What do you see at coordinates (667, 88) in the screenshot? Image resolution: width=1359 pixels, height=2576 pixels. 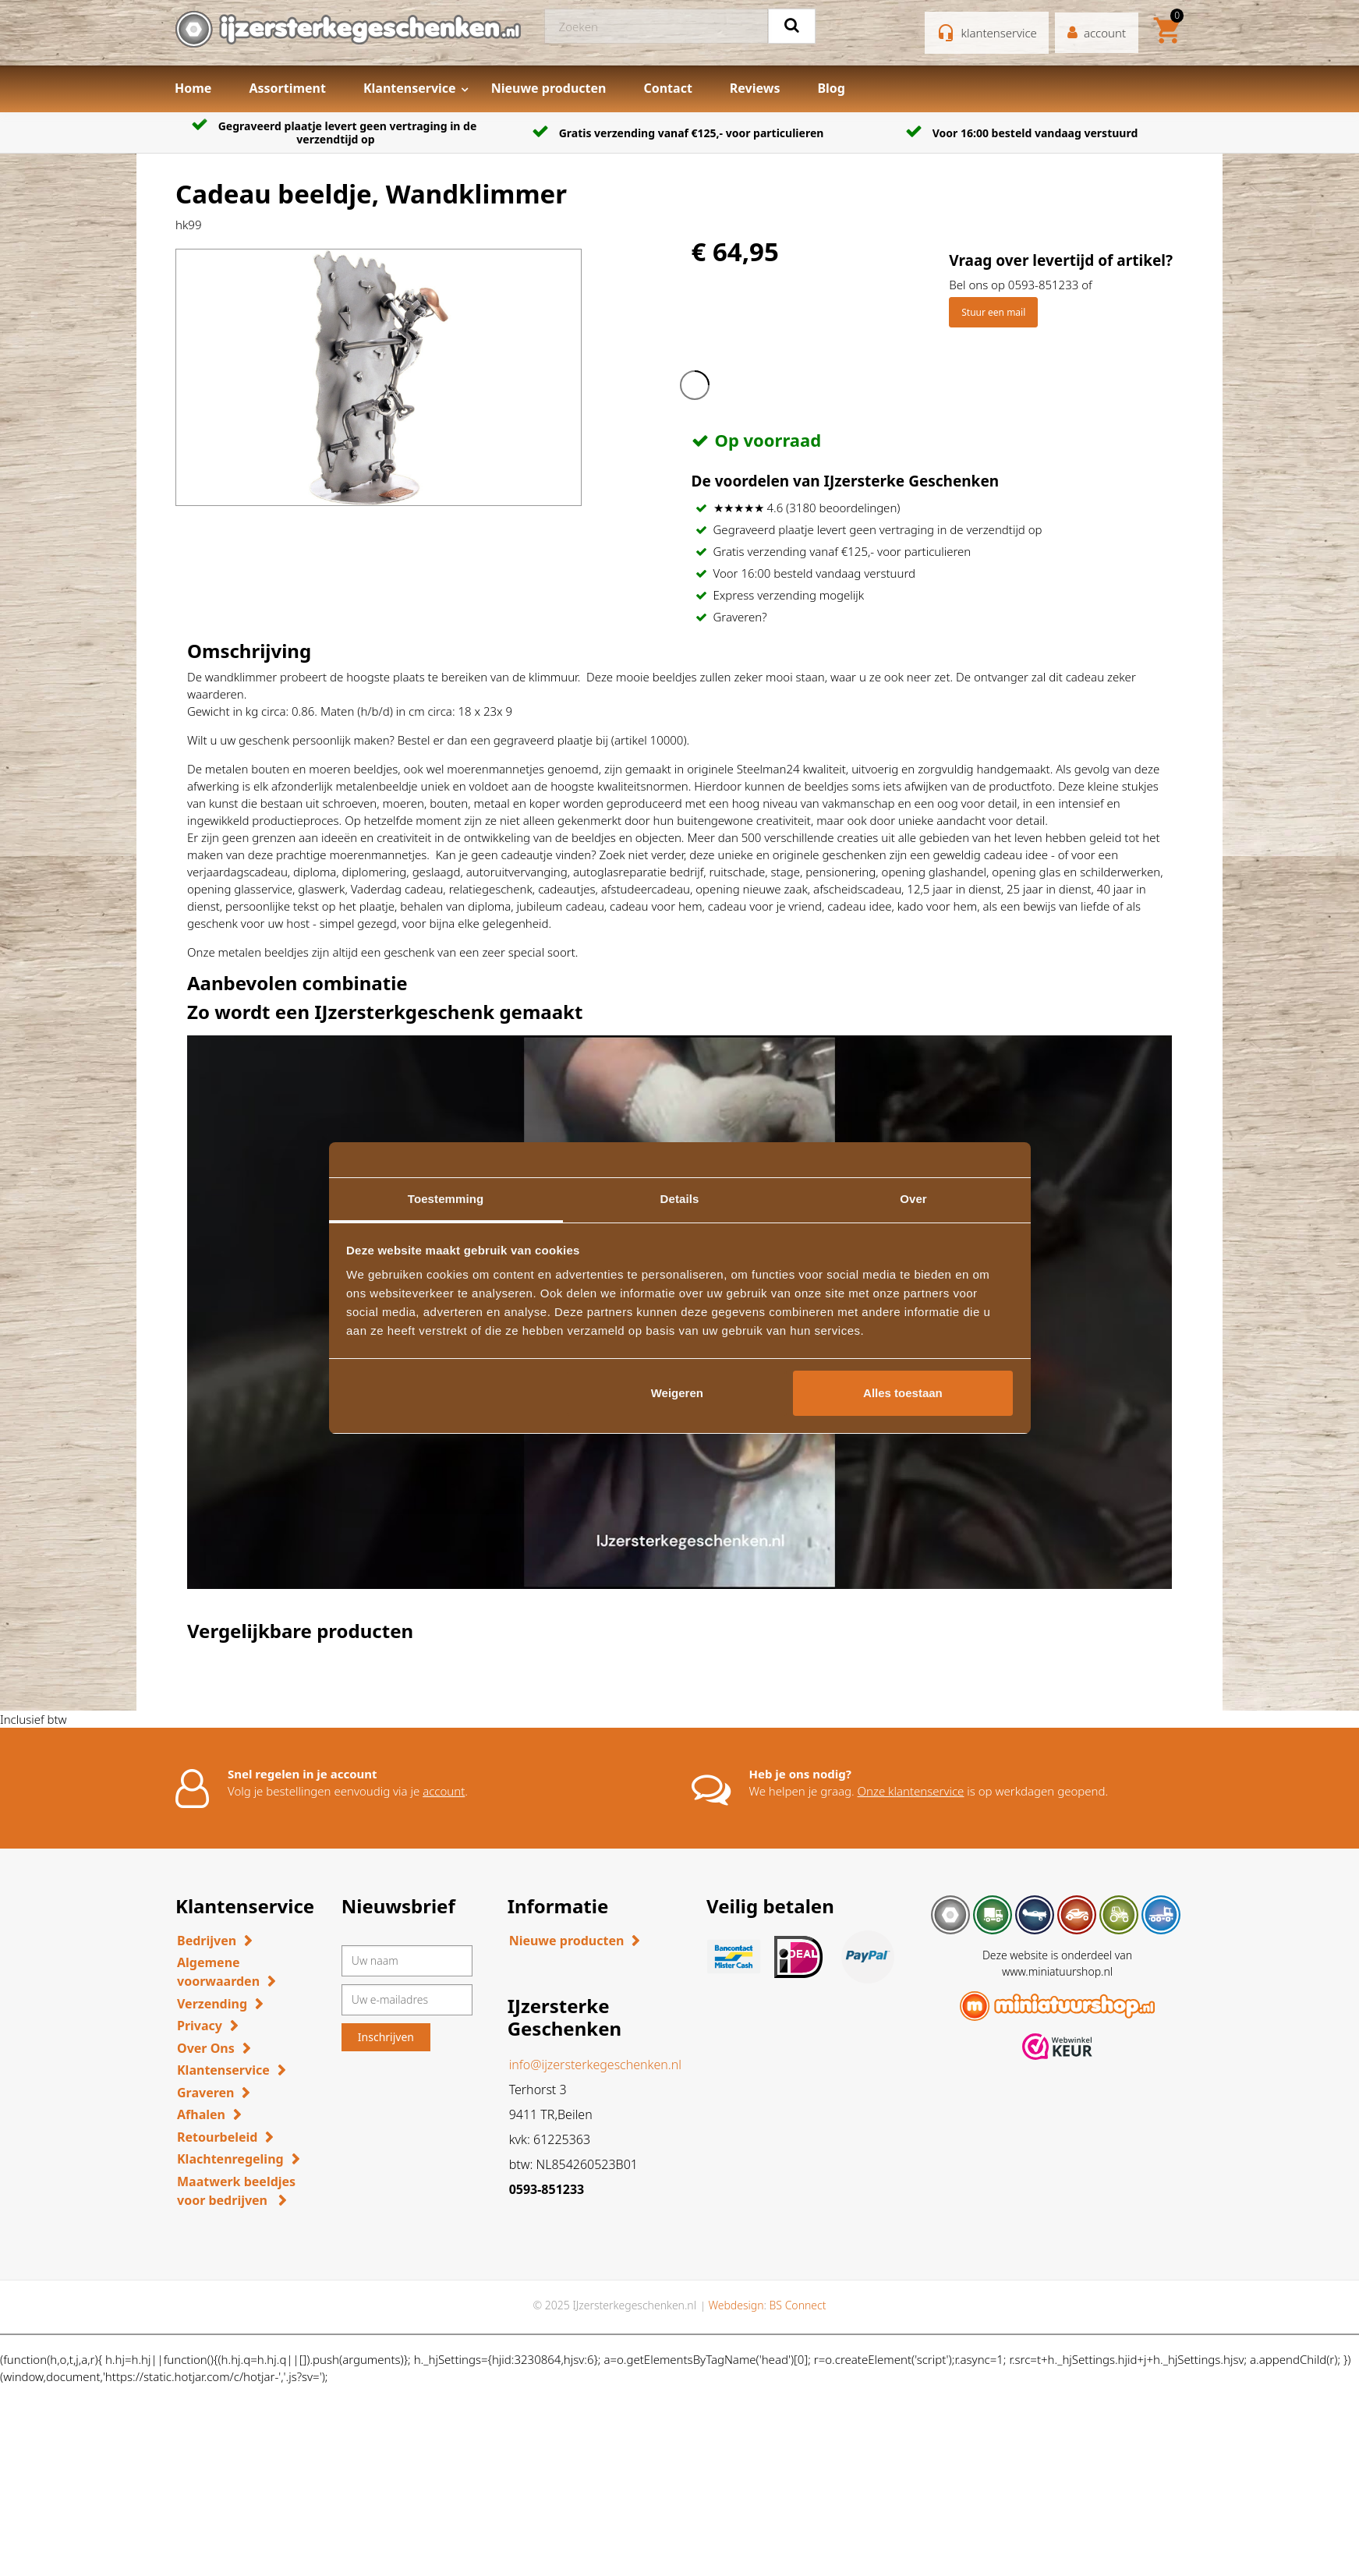 I see `Contact` at bounding box center [667, 88].